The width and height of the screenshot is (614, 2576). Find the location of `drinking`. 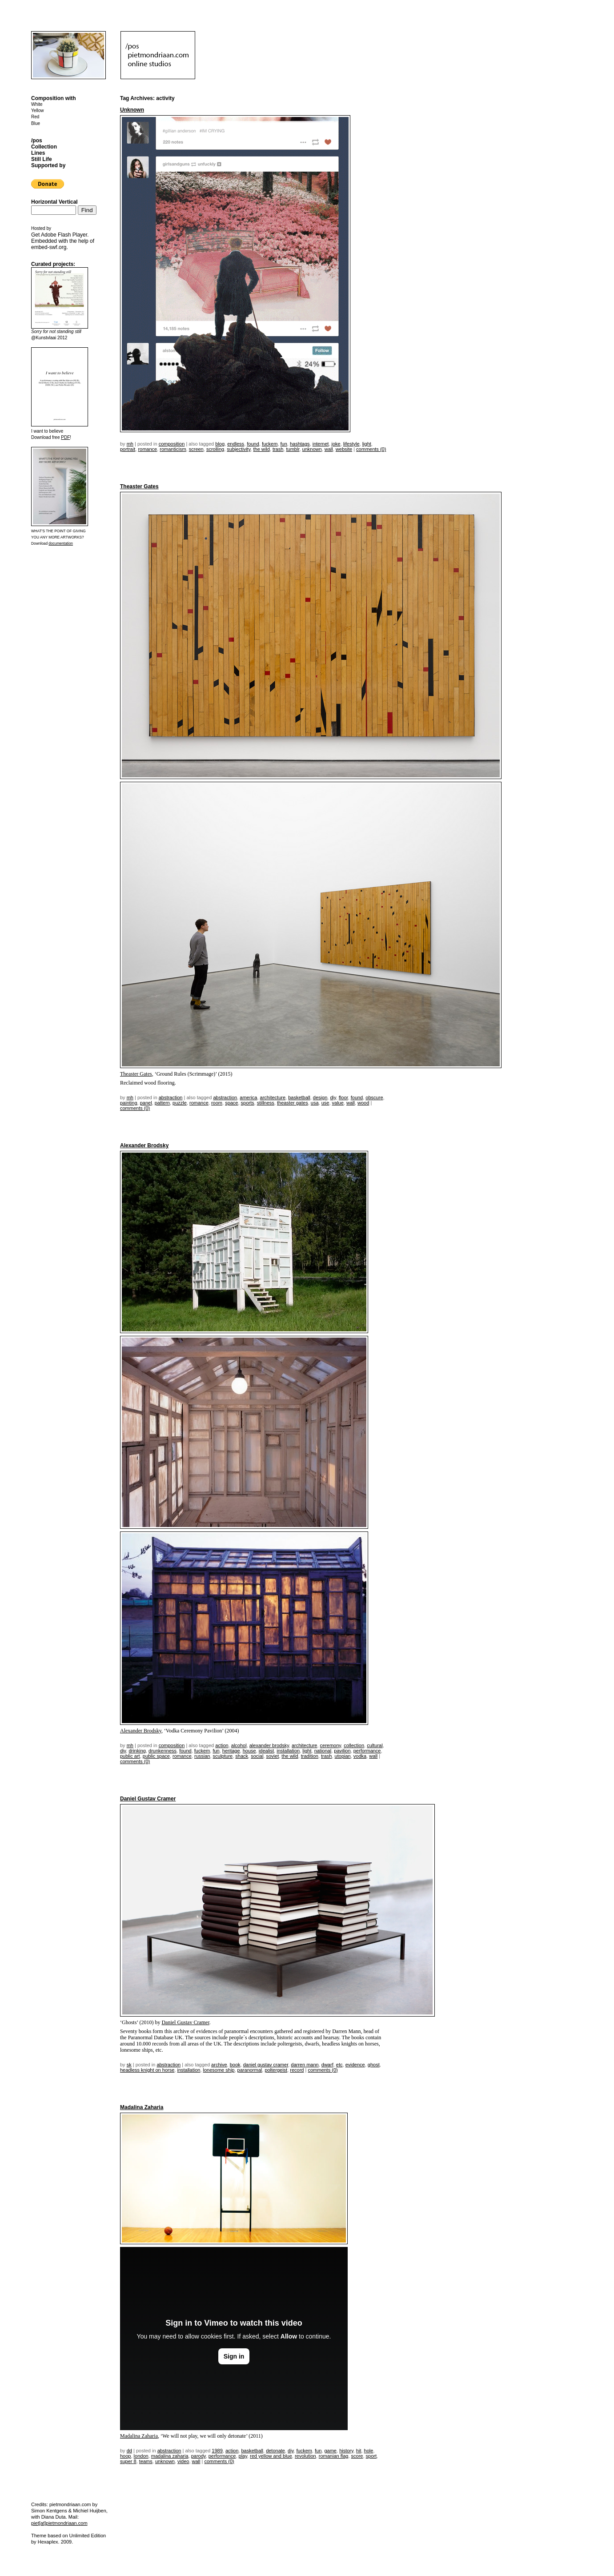

drinking is located at coordinates (137, 1750).